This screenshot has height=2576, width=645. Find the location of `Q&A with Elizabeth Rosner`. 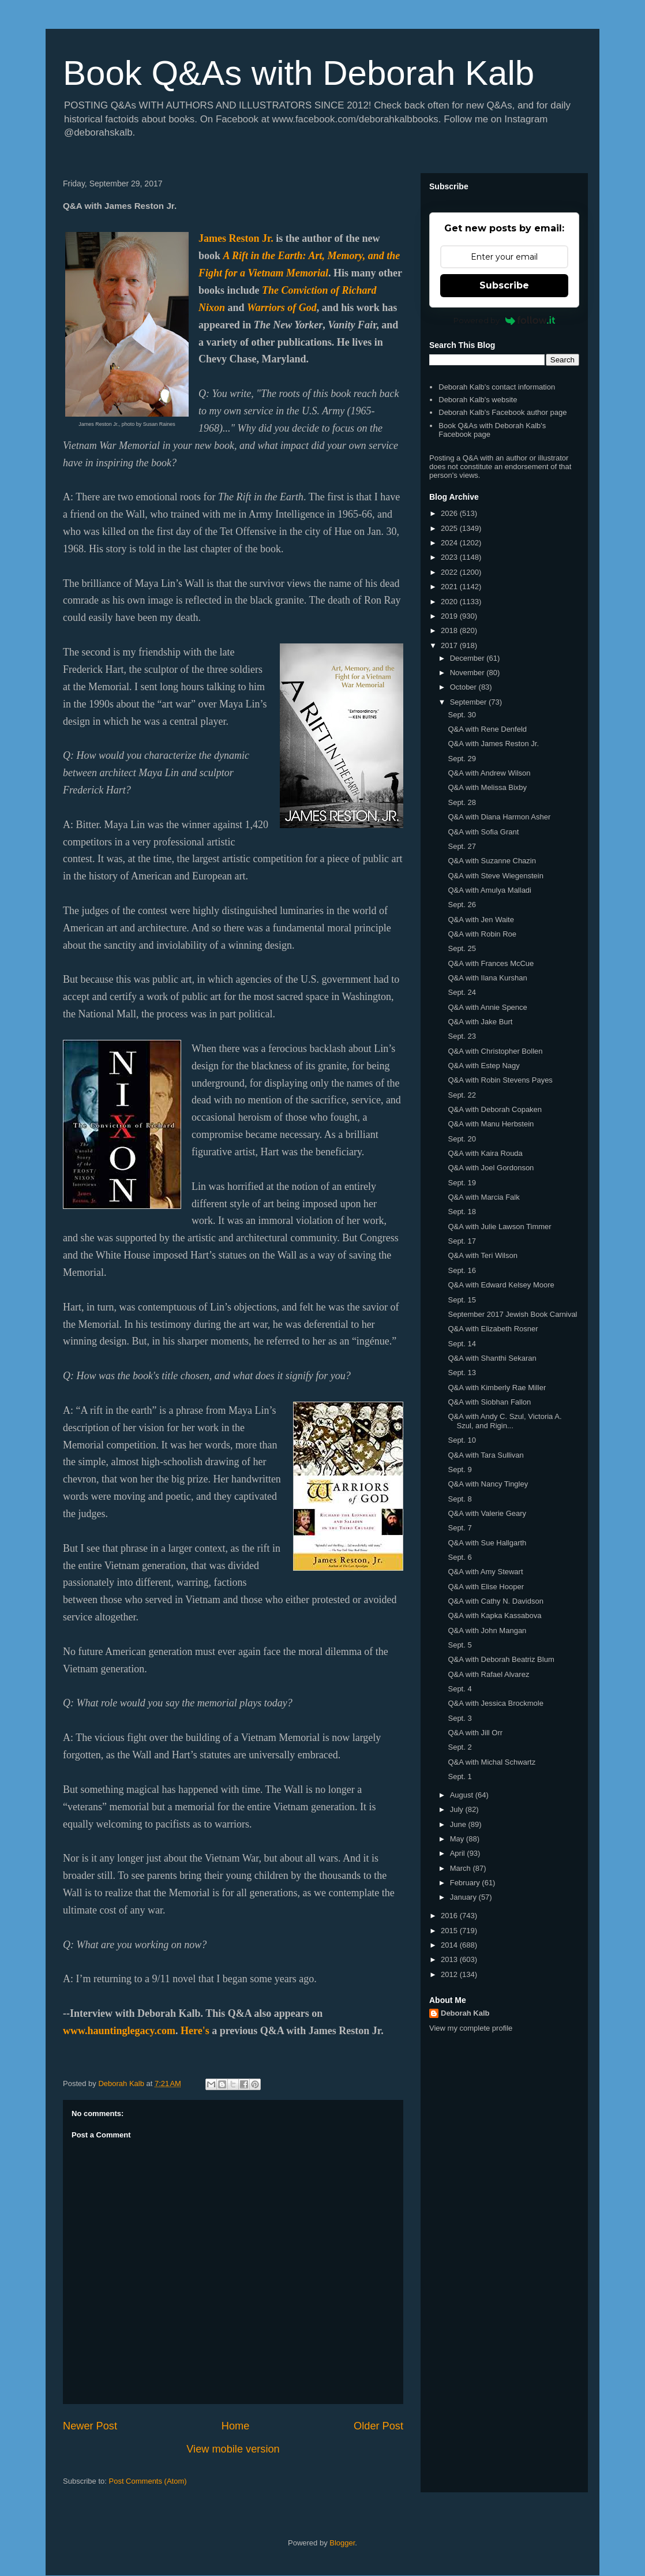

Q&A with Elizabeth Rosner is located at coordinates (493, 1328).